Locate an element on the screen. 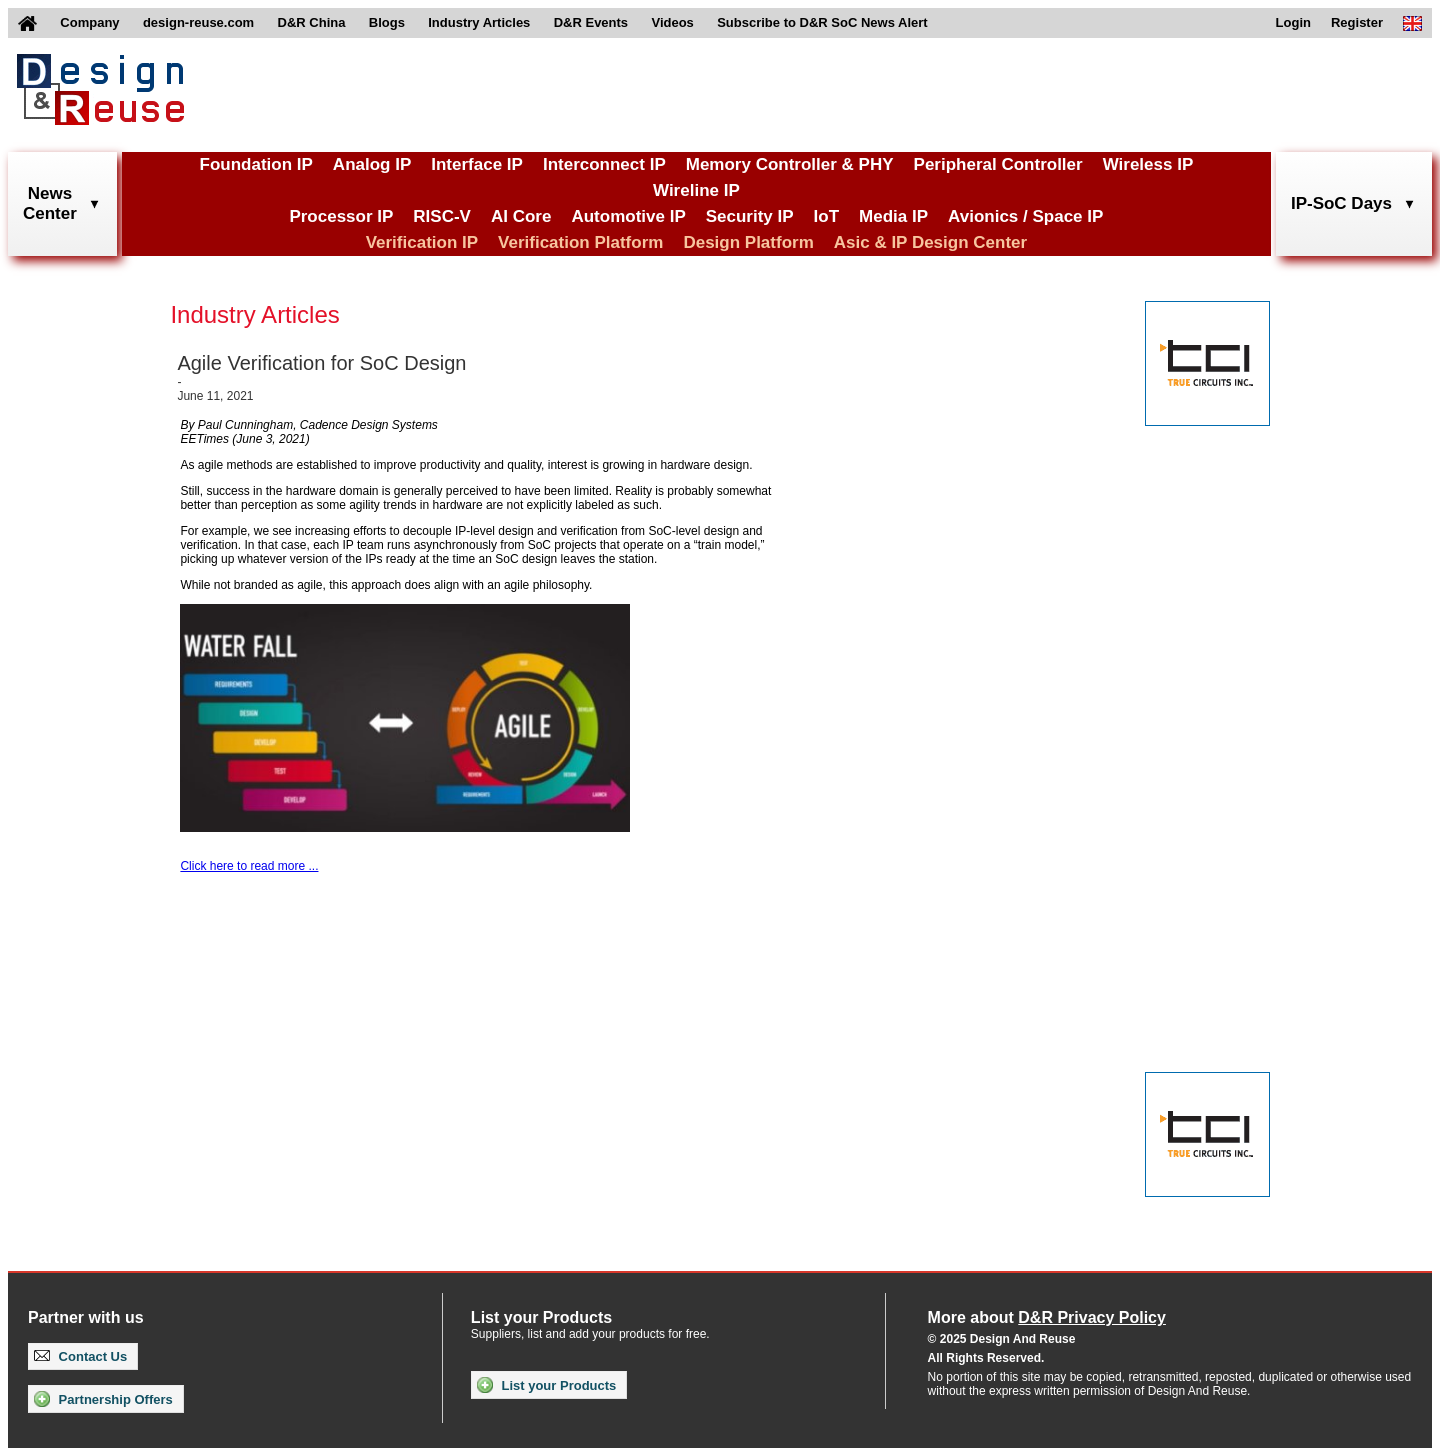  List your Products is located at coordinates (546, 1385).